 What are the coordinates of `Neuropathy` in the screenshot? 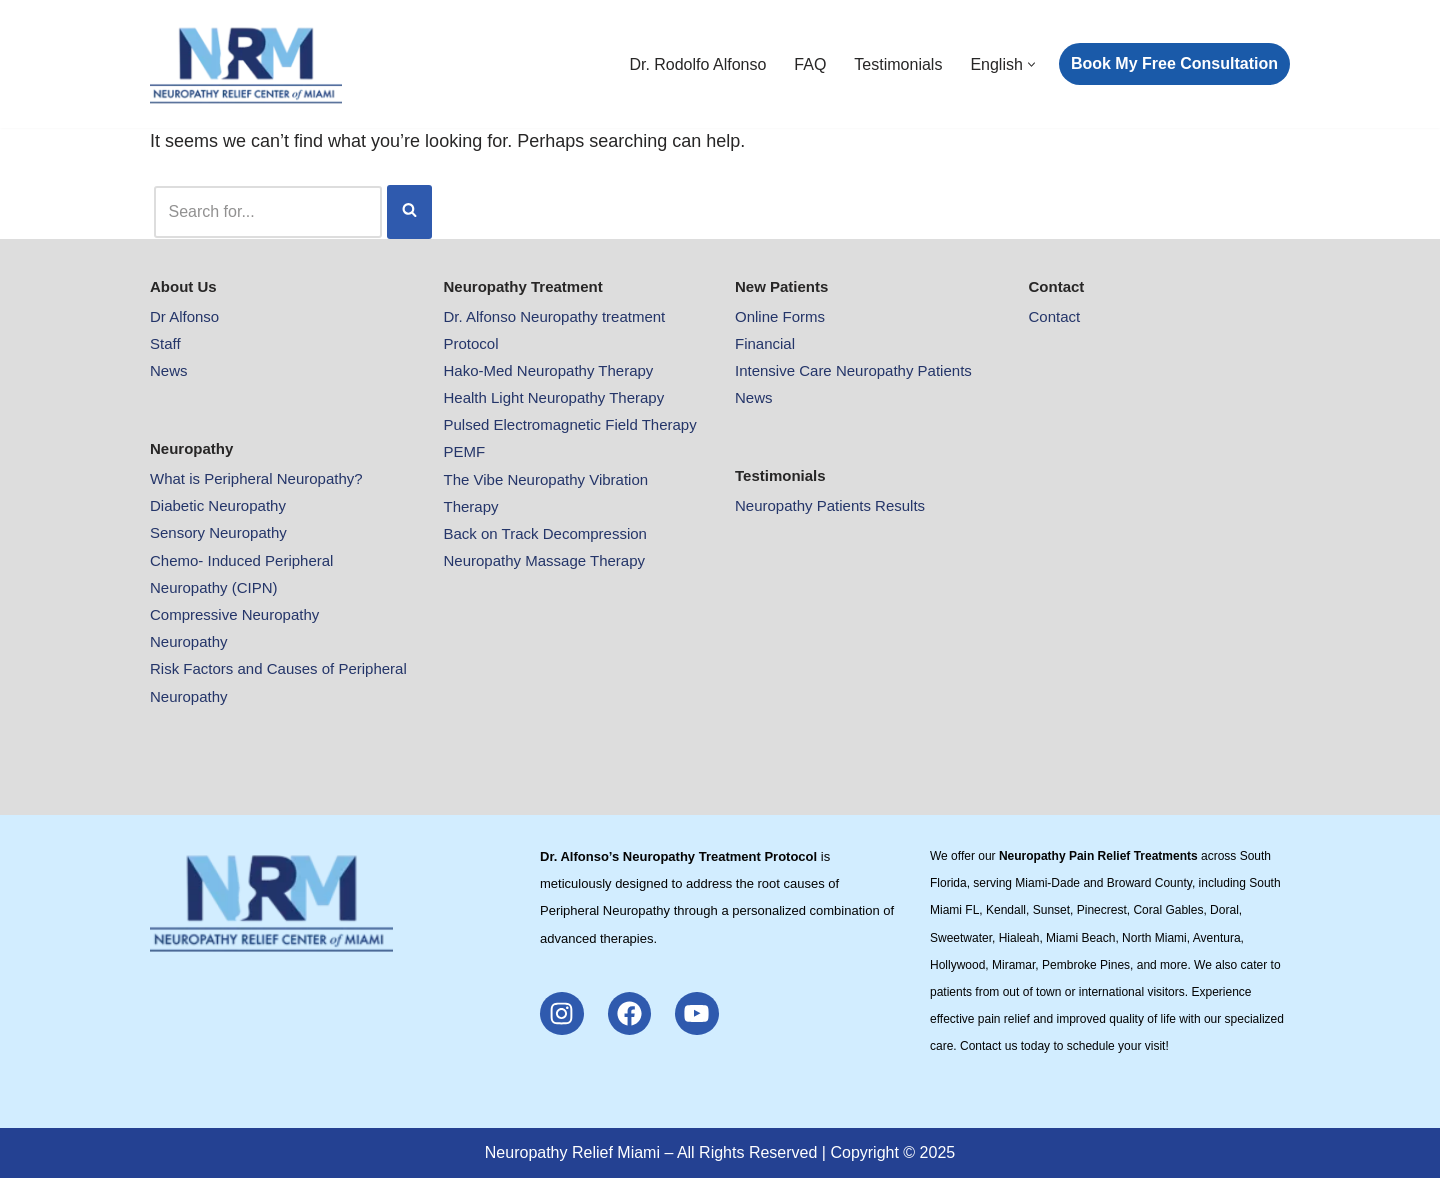 It's located at (189, 641).